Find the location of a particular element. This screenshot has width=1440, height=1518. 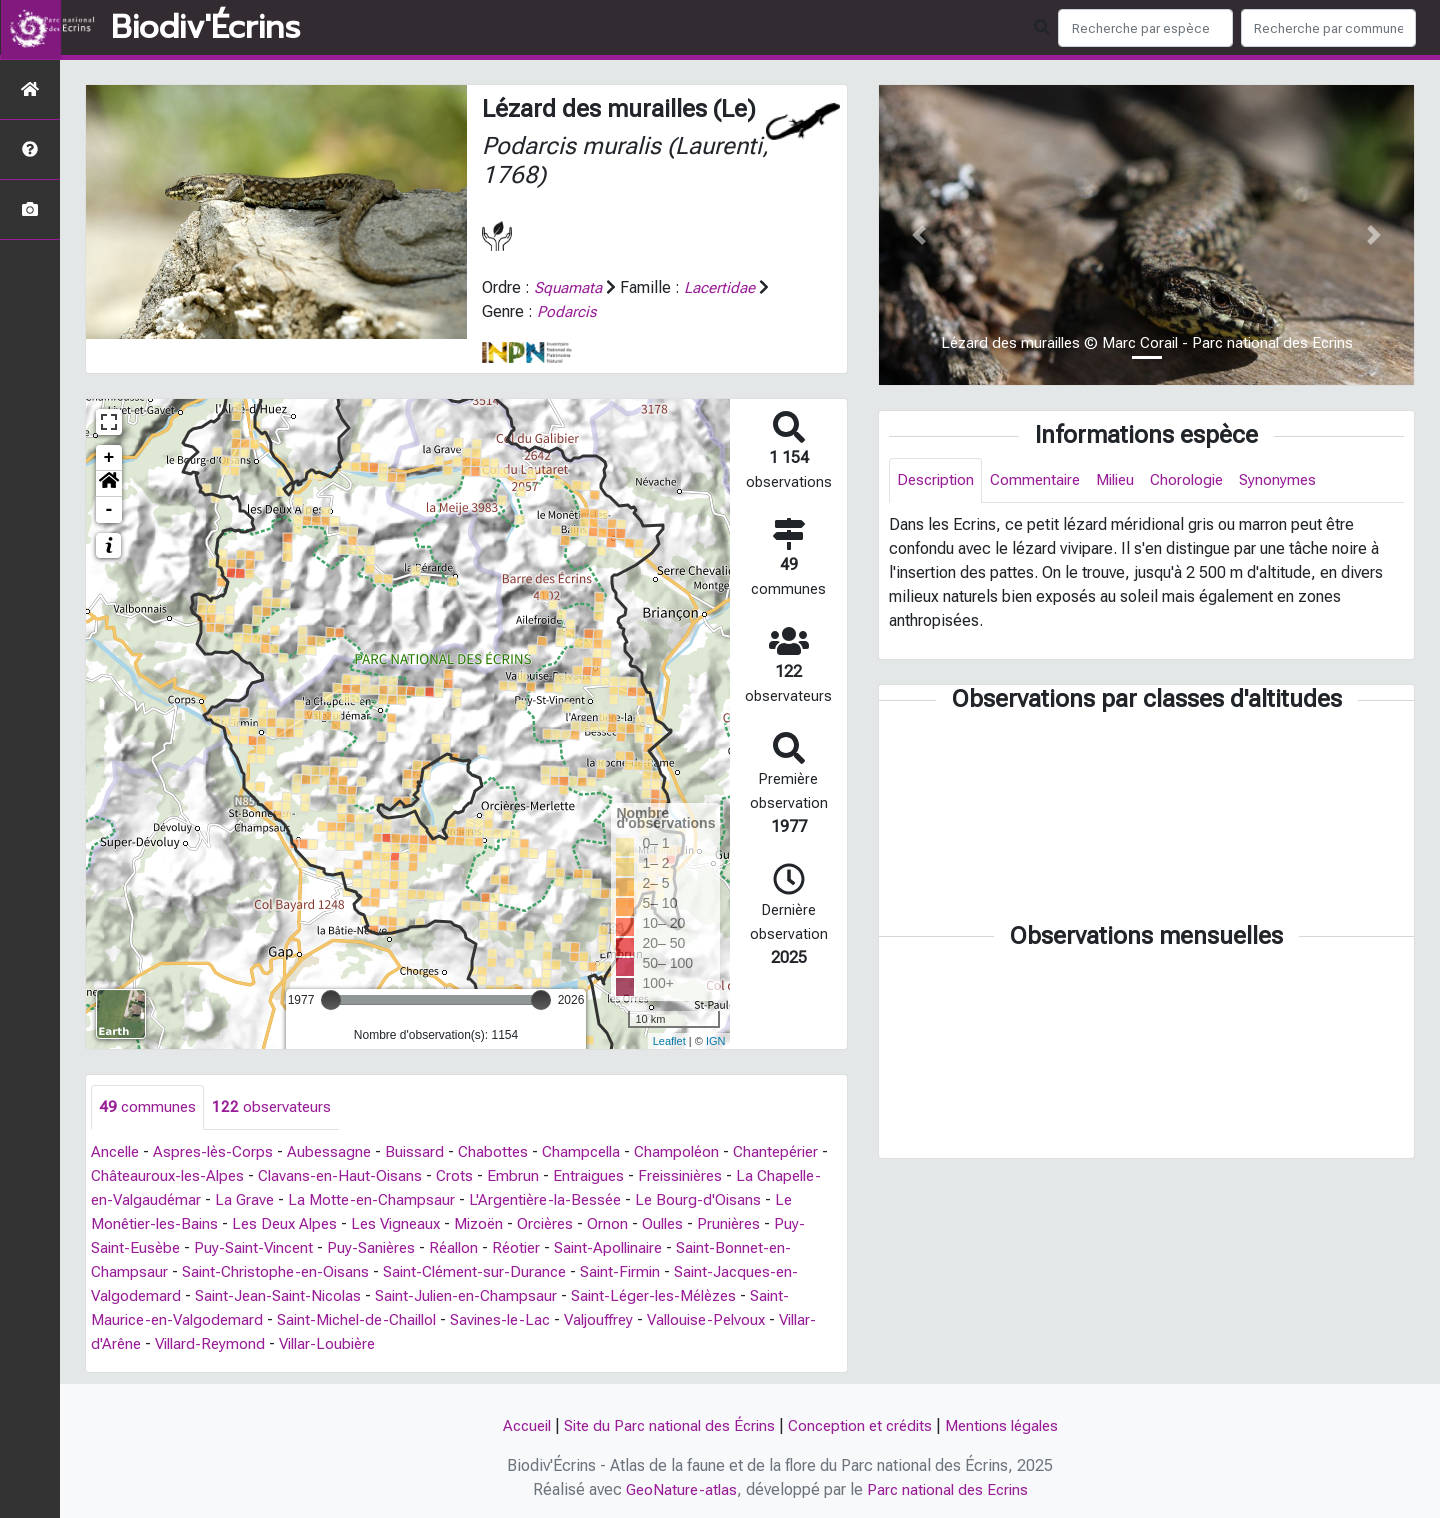

Réallon is located at coordinates (638, 1248).